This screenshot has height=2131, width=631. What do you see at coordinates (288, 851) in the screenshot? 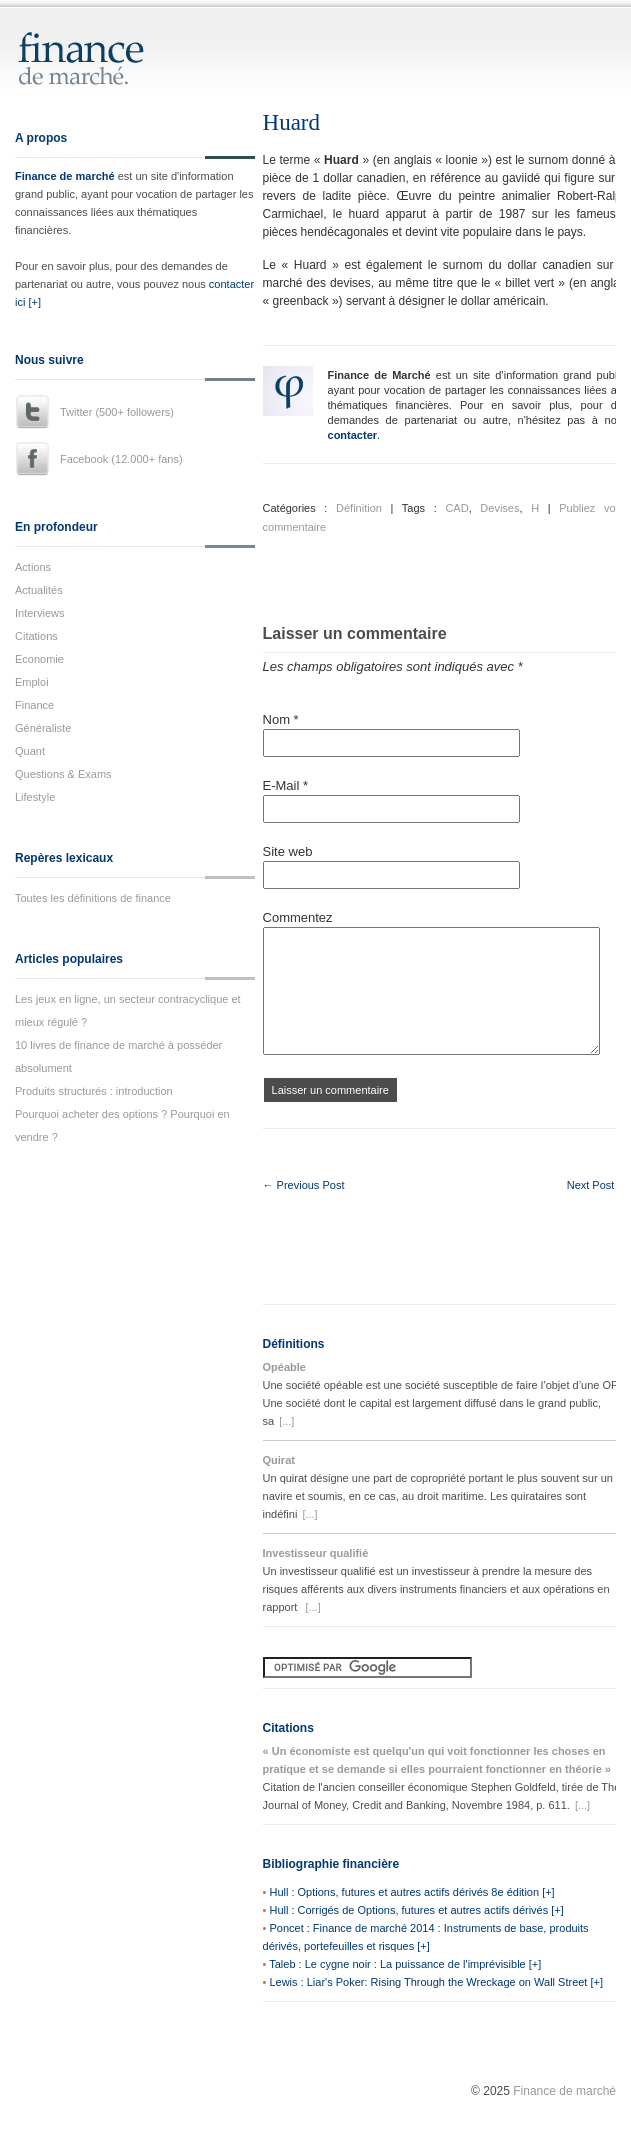
I see `Site web` at bounding box center [288, 851].